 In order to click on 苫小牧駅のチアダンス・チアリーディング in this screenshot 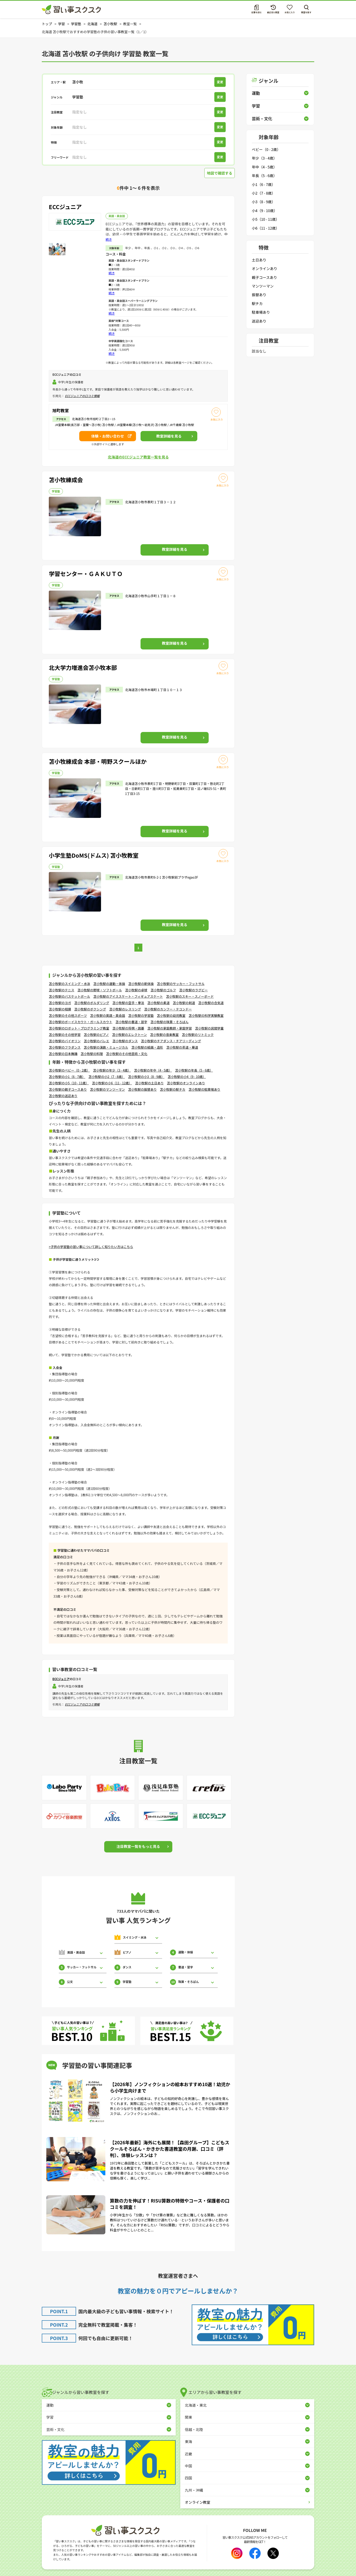, I will do `click(171, 1041)`.